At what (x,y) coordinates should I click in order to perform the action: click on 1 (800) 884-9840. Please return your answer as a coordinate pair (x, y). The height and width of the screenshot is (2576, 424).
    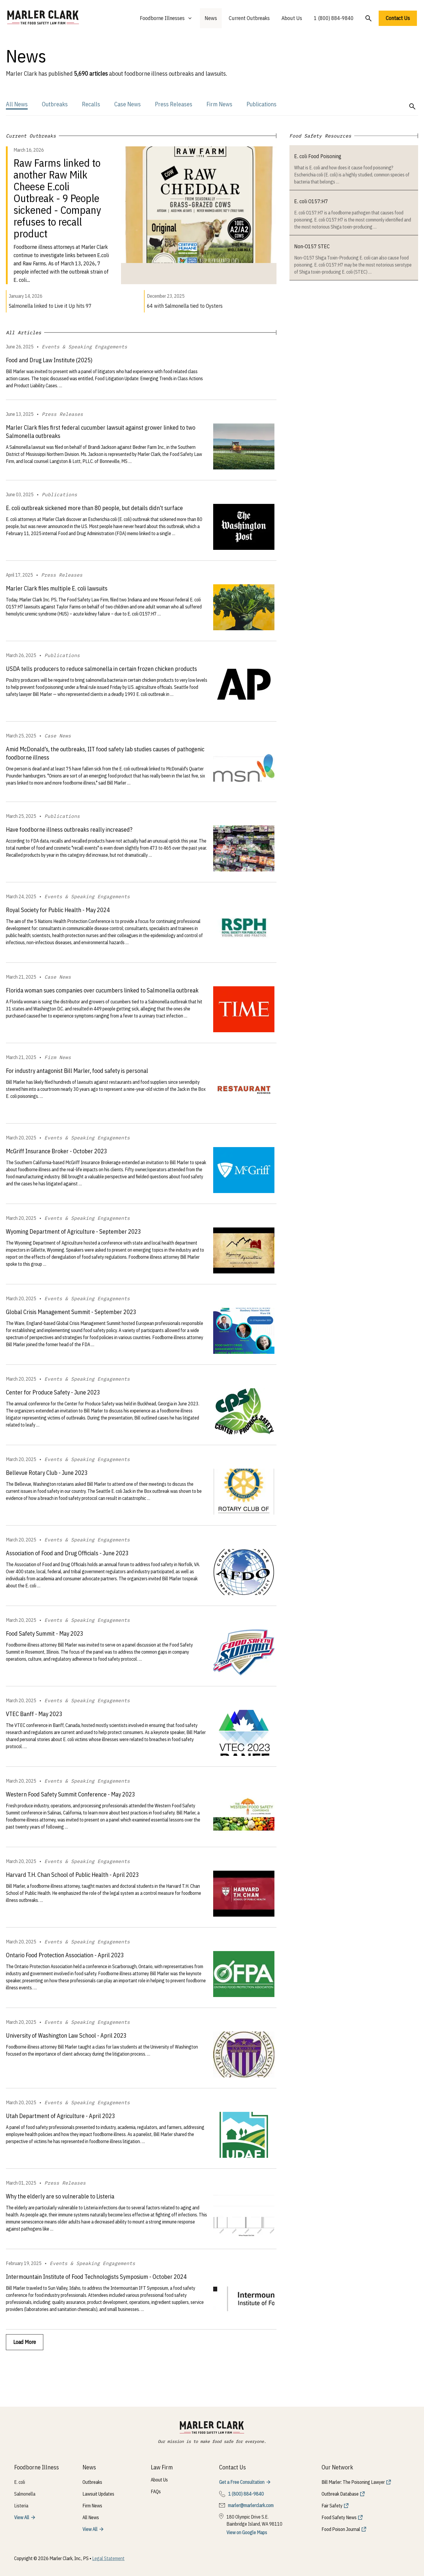
    Looking at the image, I should click on (334, 18).